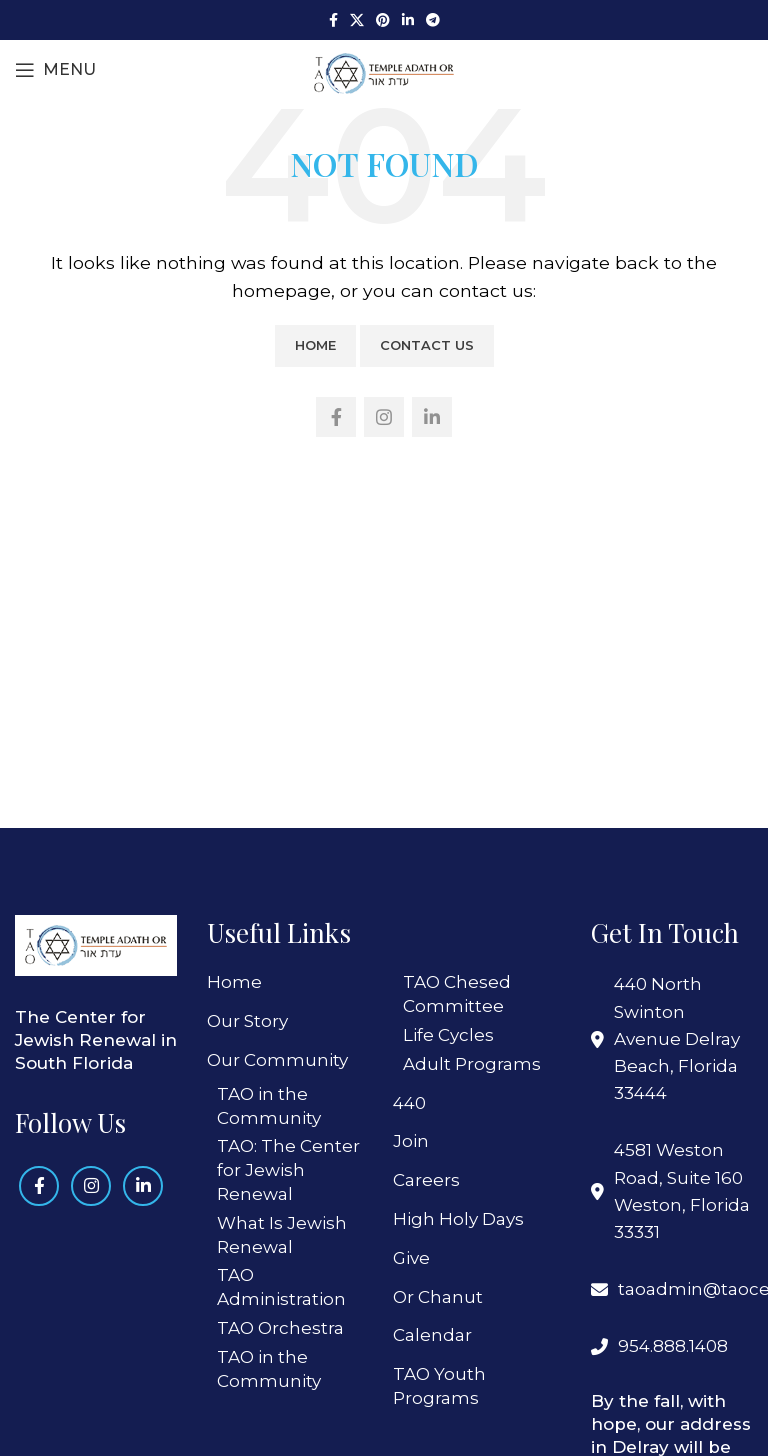 This screenshot has height=1456, width=768. I want to click on [Instagram social link], so click(384, 417).